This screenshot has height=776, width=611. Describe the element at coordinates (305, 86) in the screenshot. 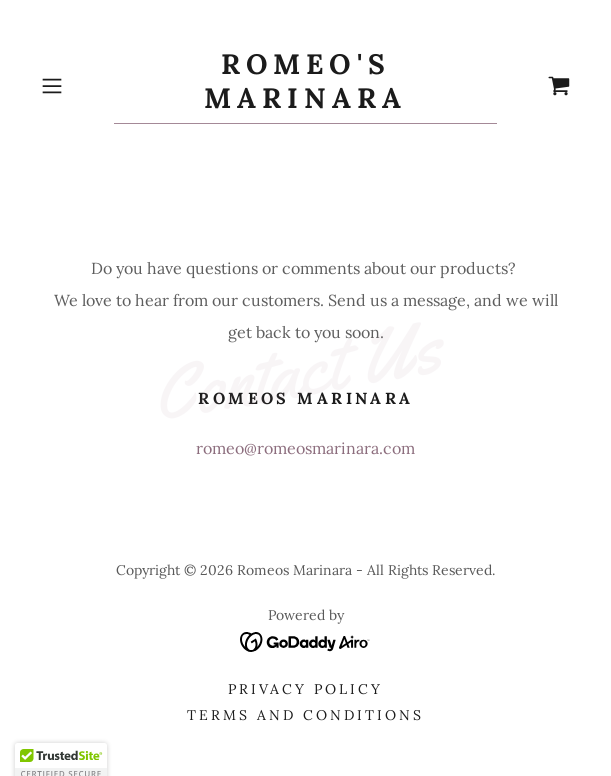

I see `[link]` at that location.